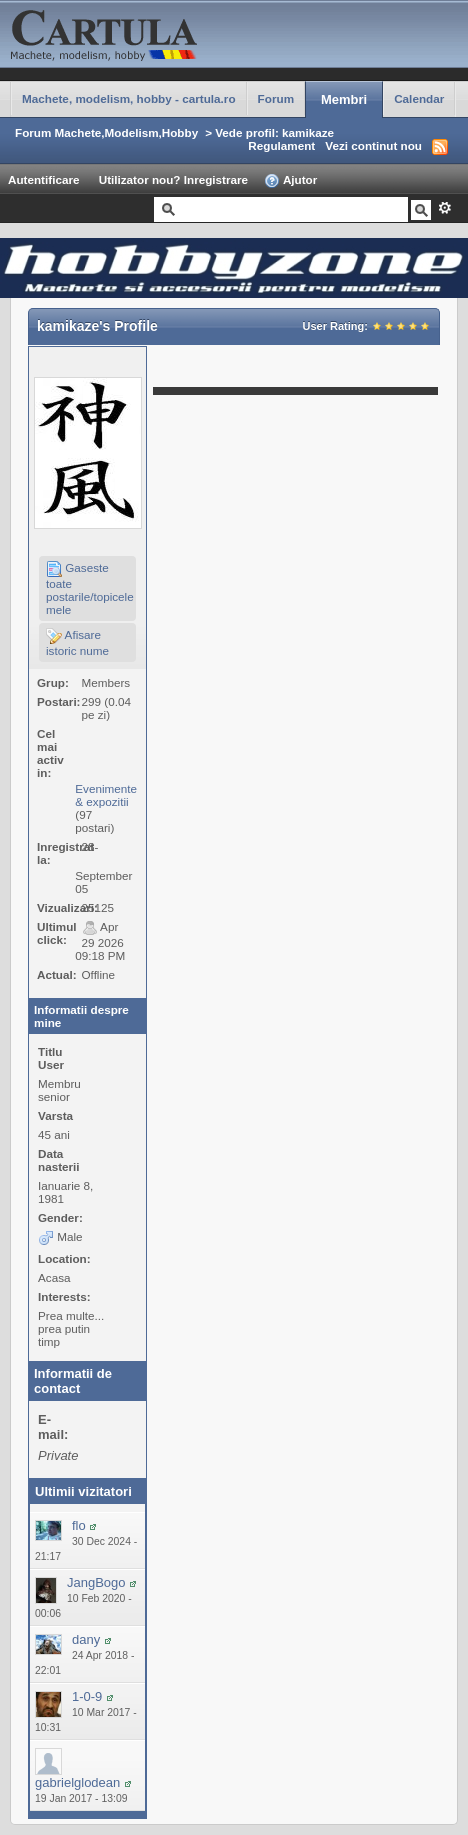 The width and height of the screenshot is (468, 1835). I want to click on Afisare istoric nume, so click(77, 642).